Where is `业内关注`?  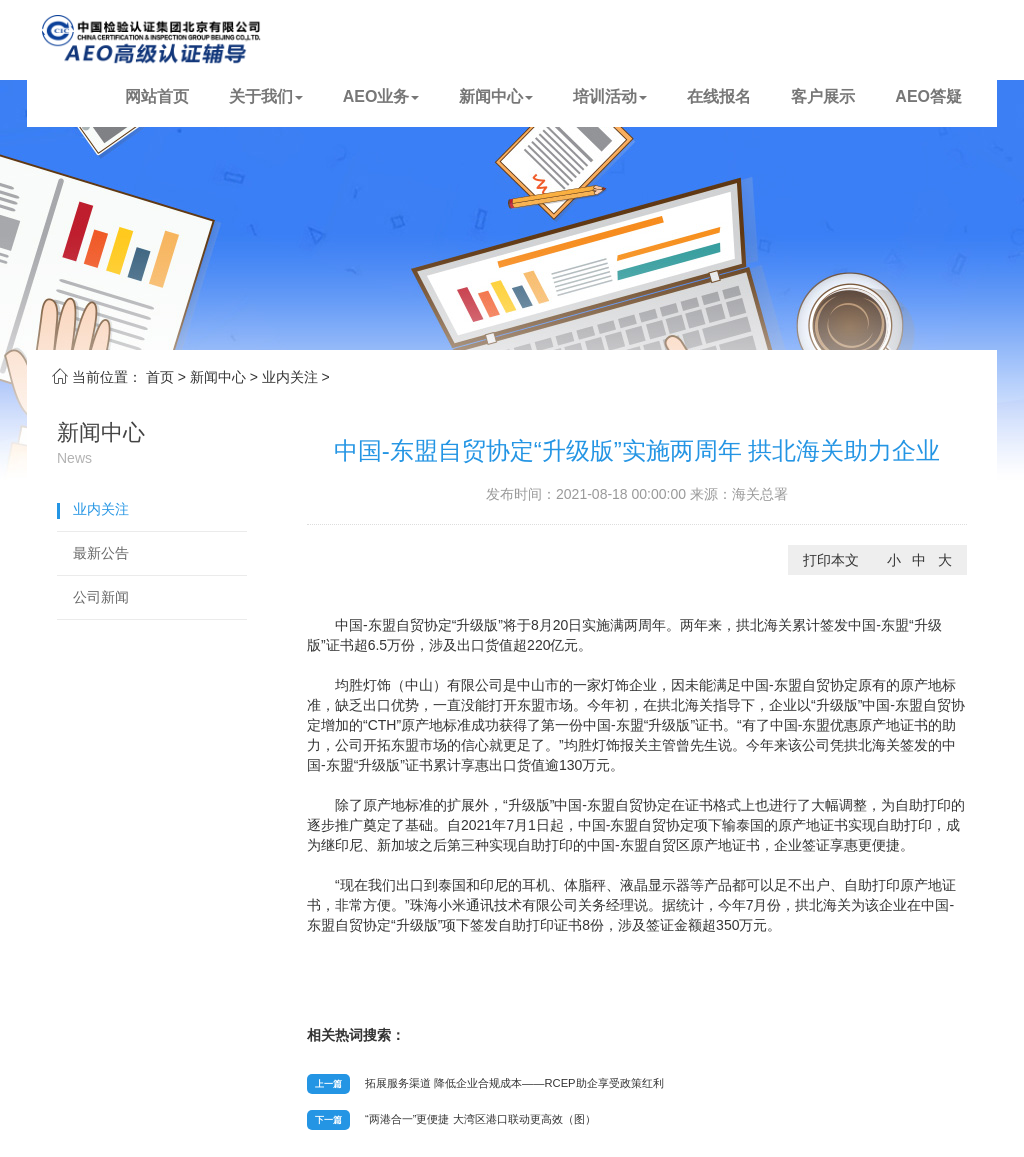
业内关注 is located at coordinates (290, 377).